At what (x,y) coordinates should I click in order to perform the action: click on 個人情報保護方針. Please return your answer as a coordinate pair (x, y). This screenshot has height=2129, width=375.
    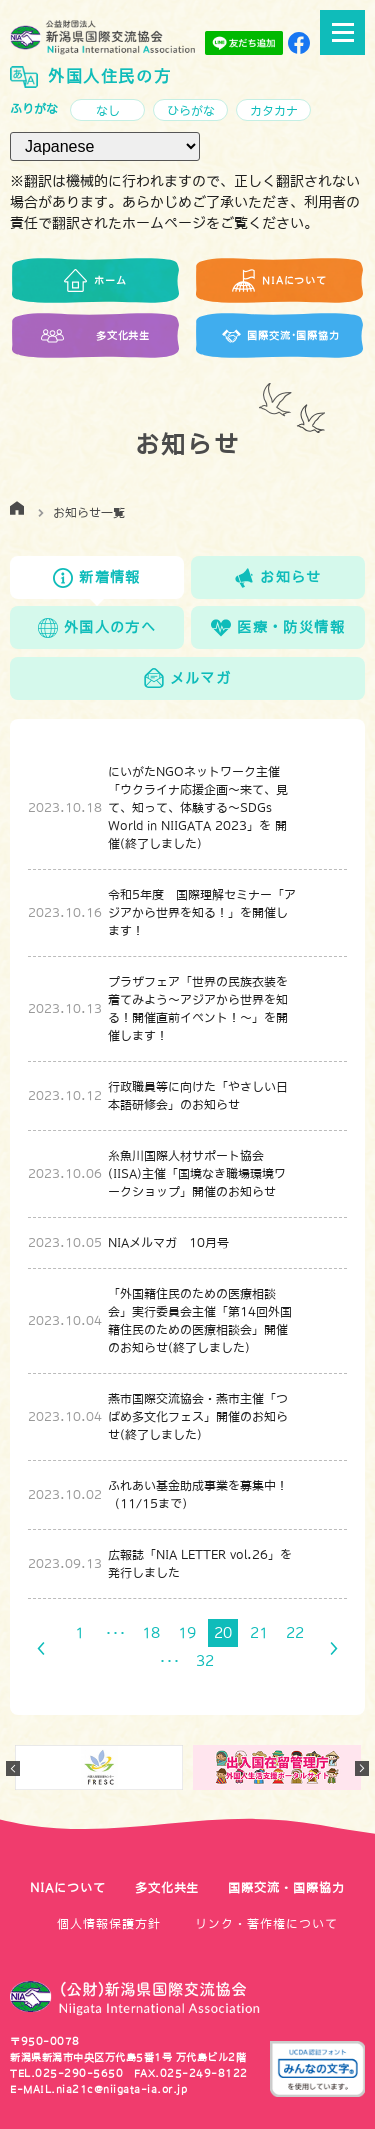
    Looking at the image, I should click on (109, 1924).